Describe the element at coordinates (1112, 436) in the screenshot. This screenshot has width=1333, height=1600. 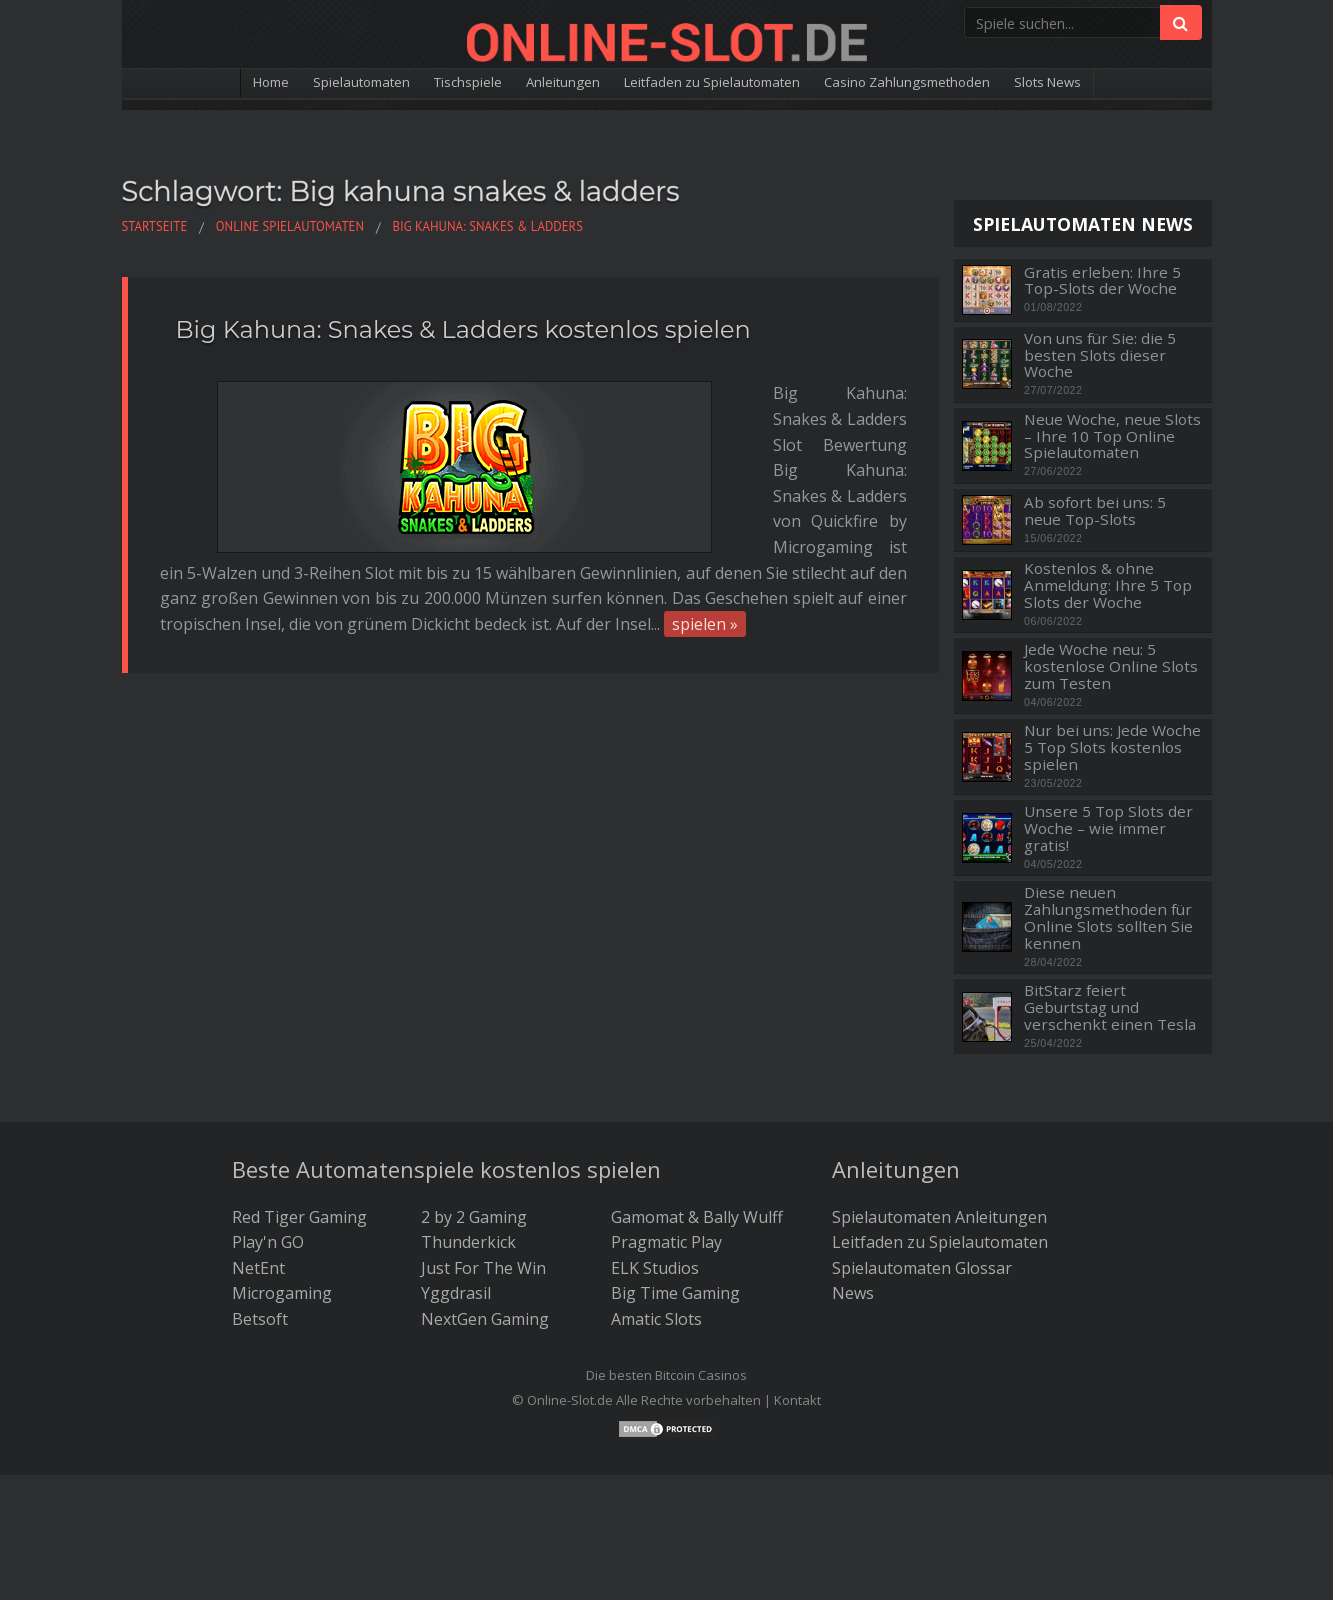
I see `Neue Woche, neue Slots – Ihre 10 Top Online Spielautomaten` at that location.